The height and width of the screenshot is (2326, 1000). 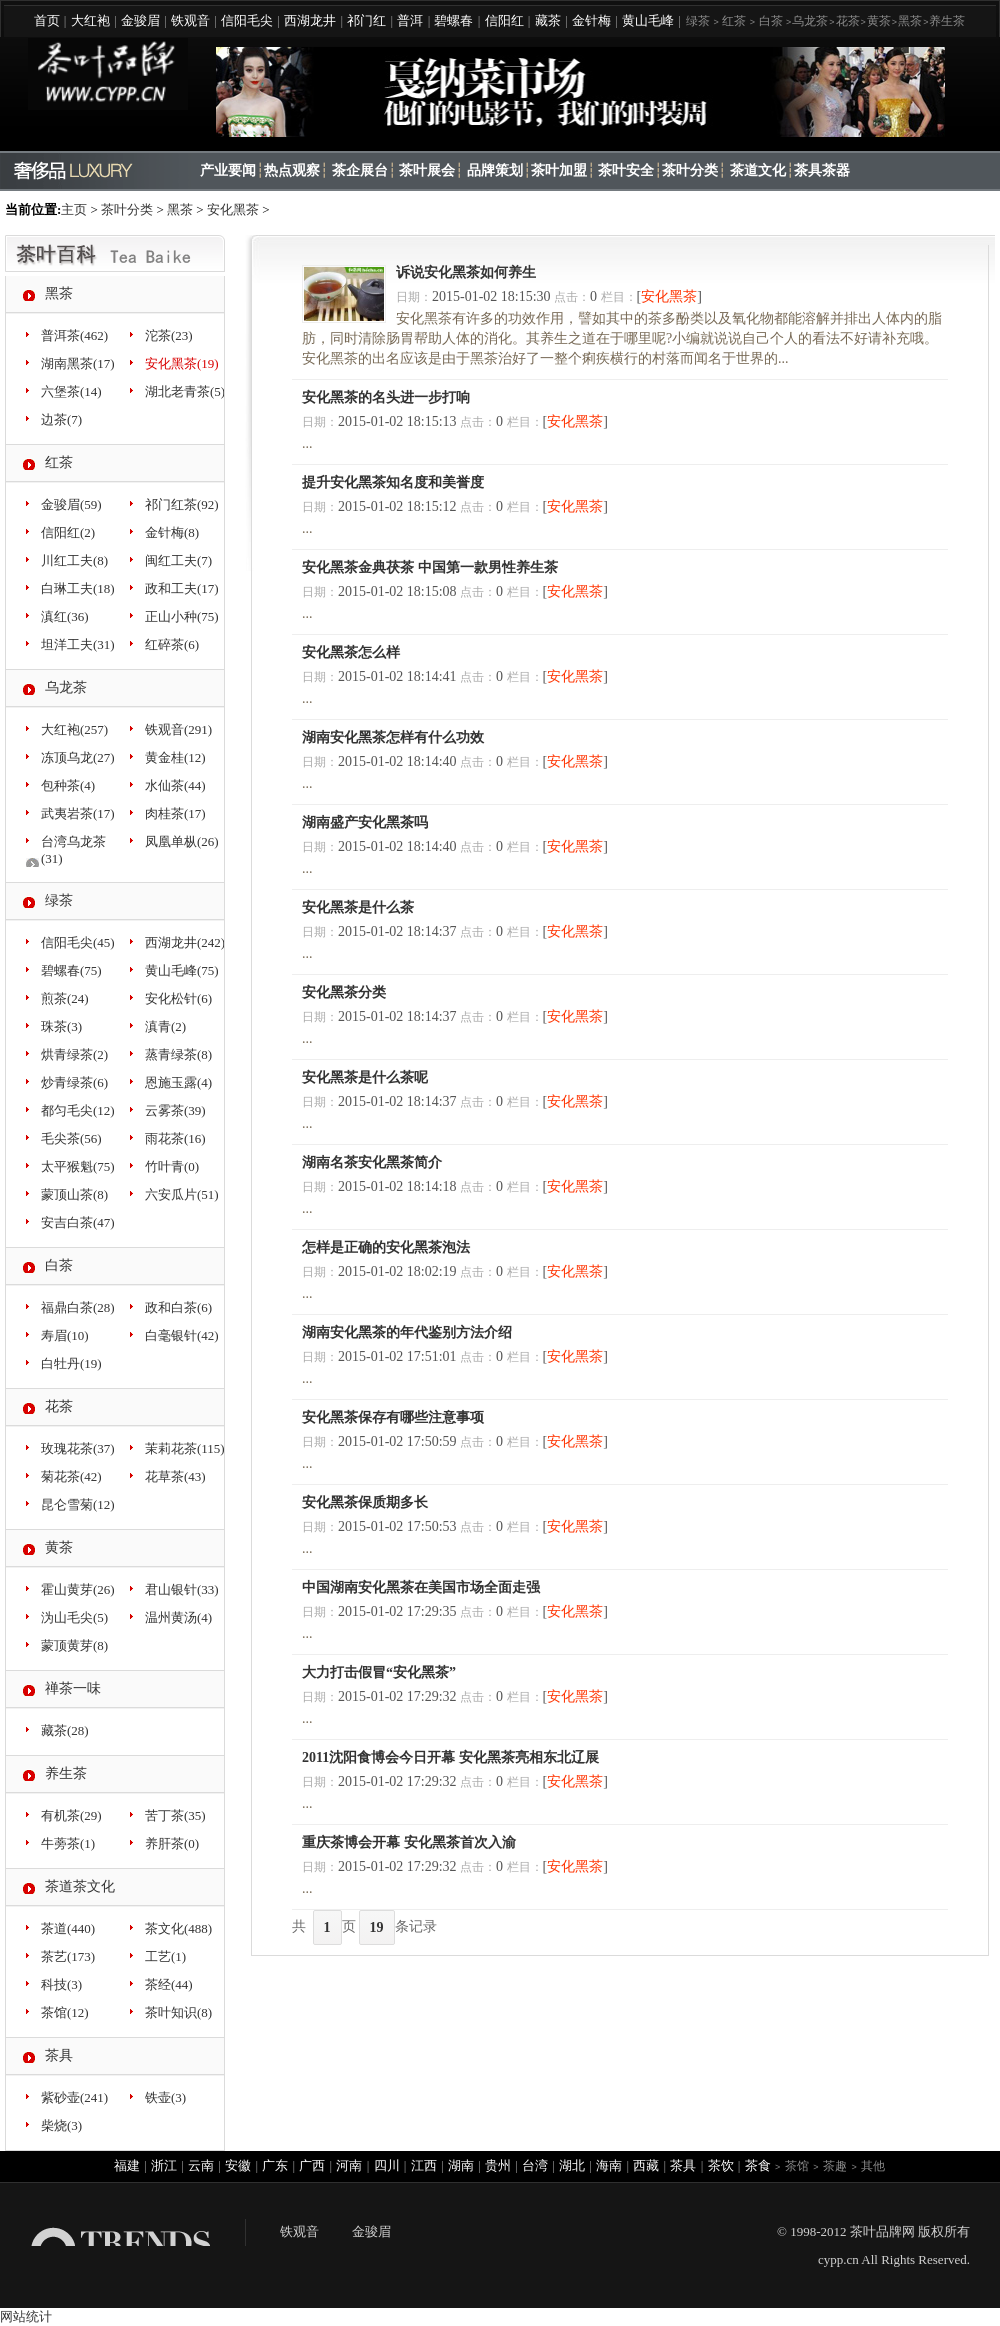 I want to click on 首页, so click(x=47, y=20).